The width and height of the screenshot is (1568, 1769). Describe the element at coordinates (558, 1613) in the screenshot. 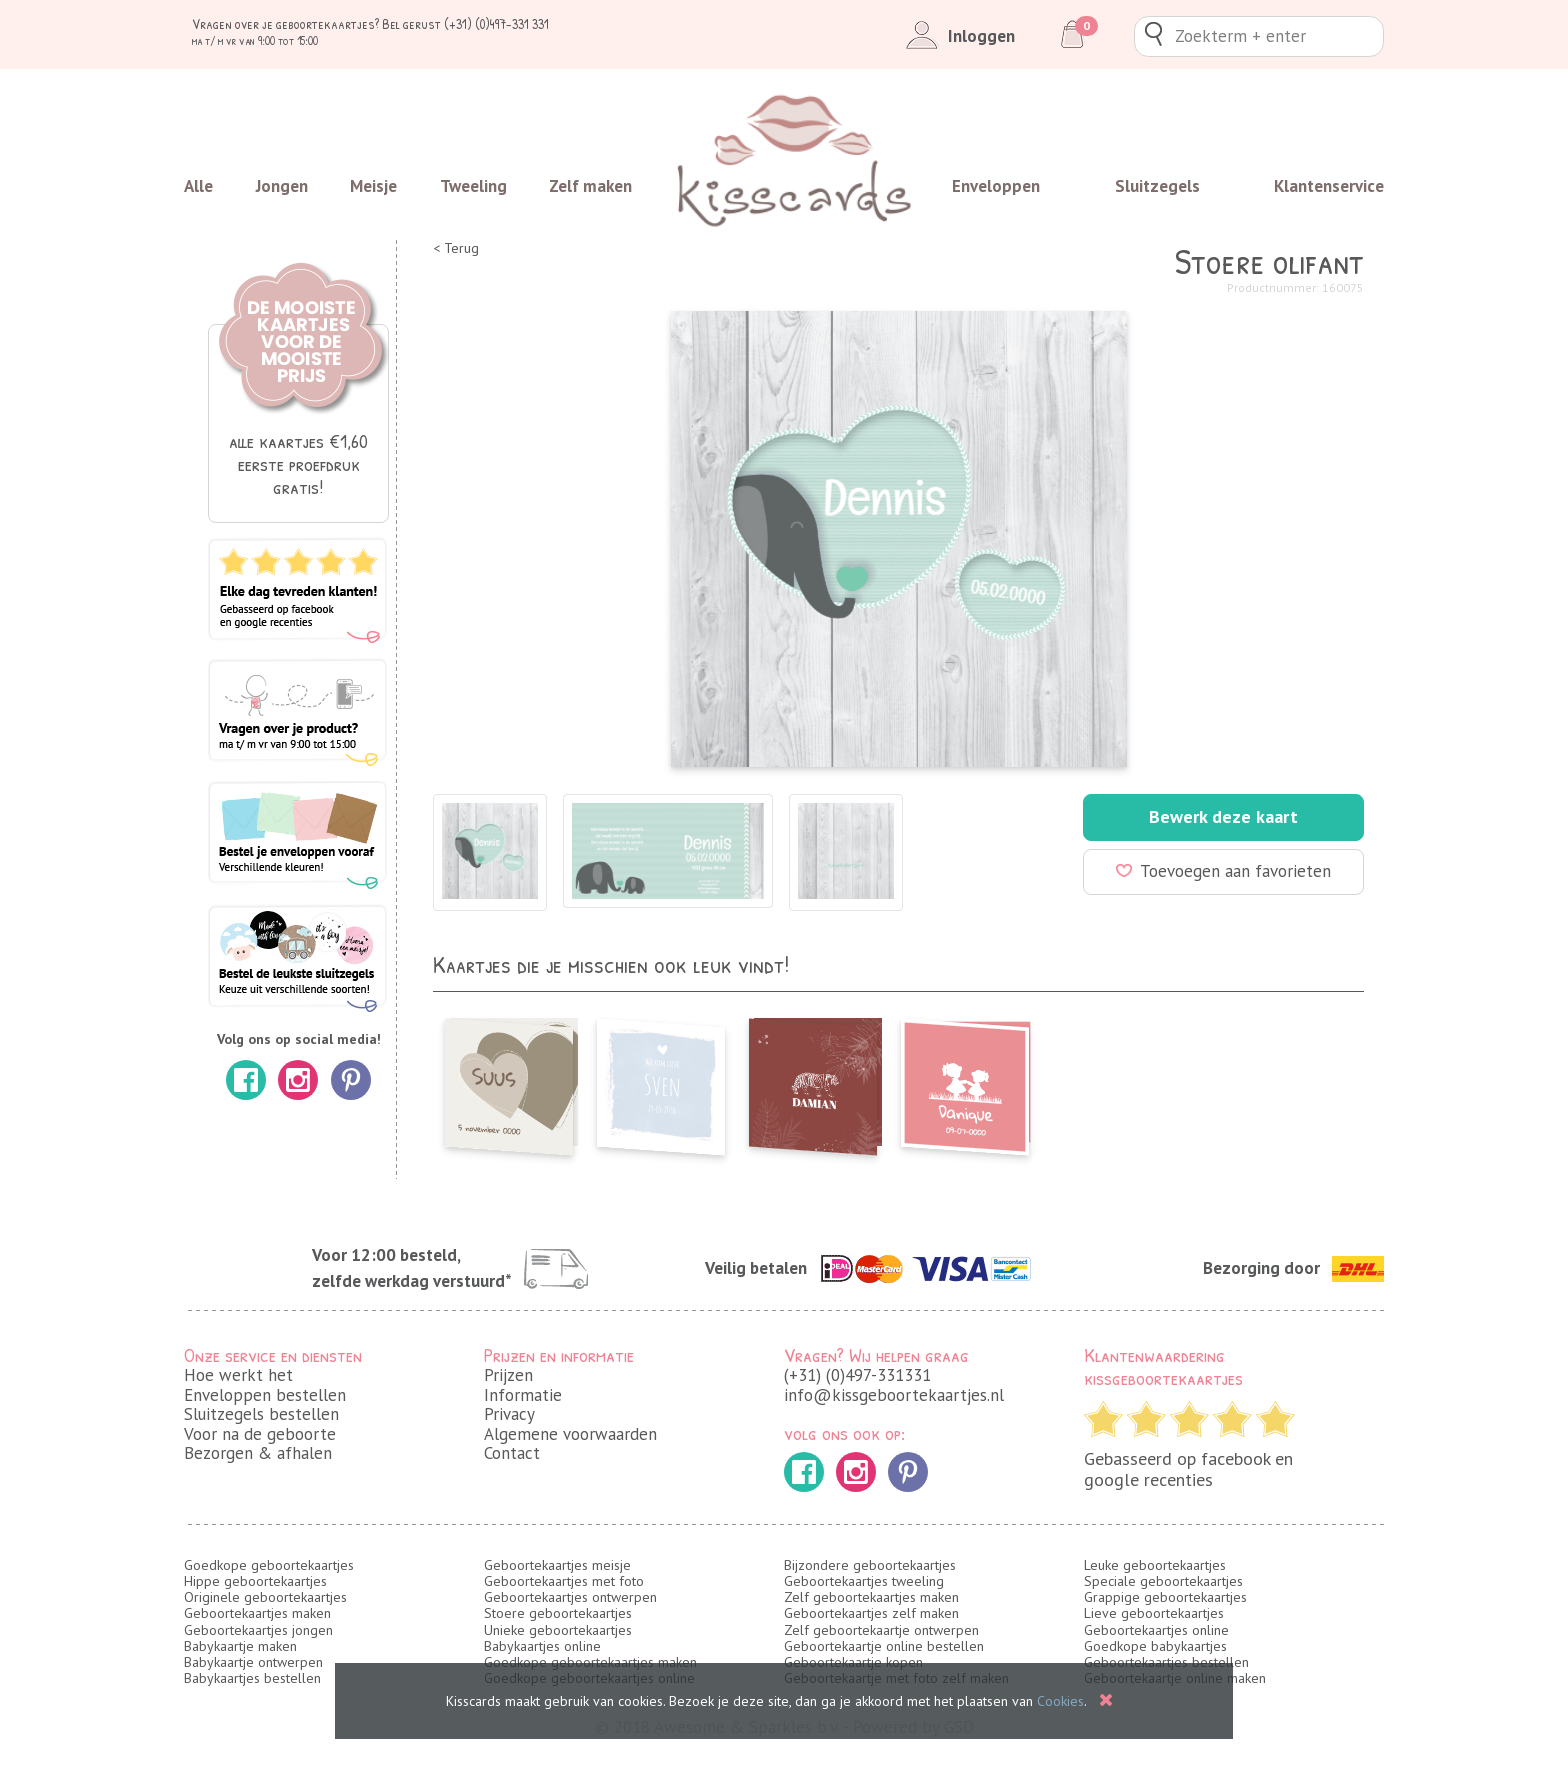

I see `Stoere geboortekaartjes` at that location.